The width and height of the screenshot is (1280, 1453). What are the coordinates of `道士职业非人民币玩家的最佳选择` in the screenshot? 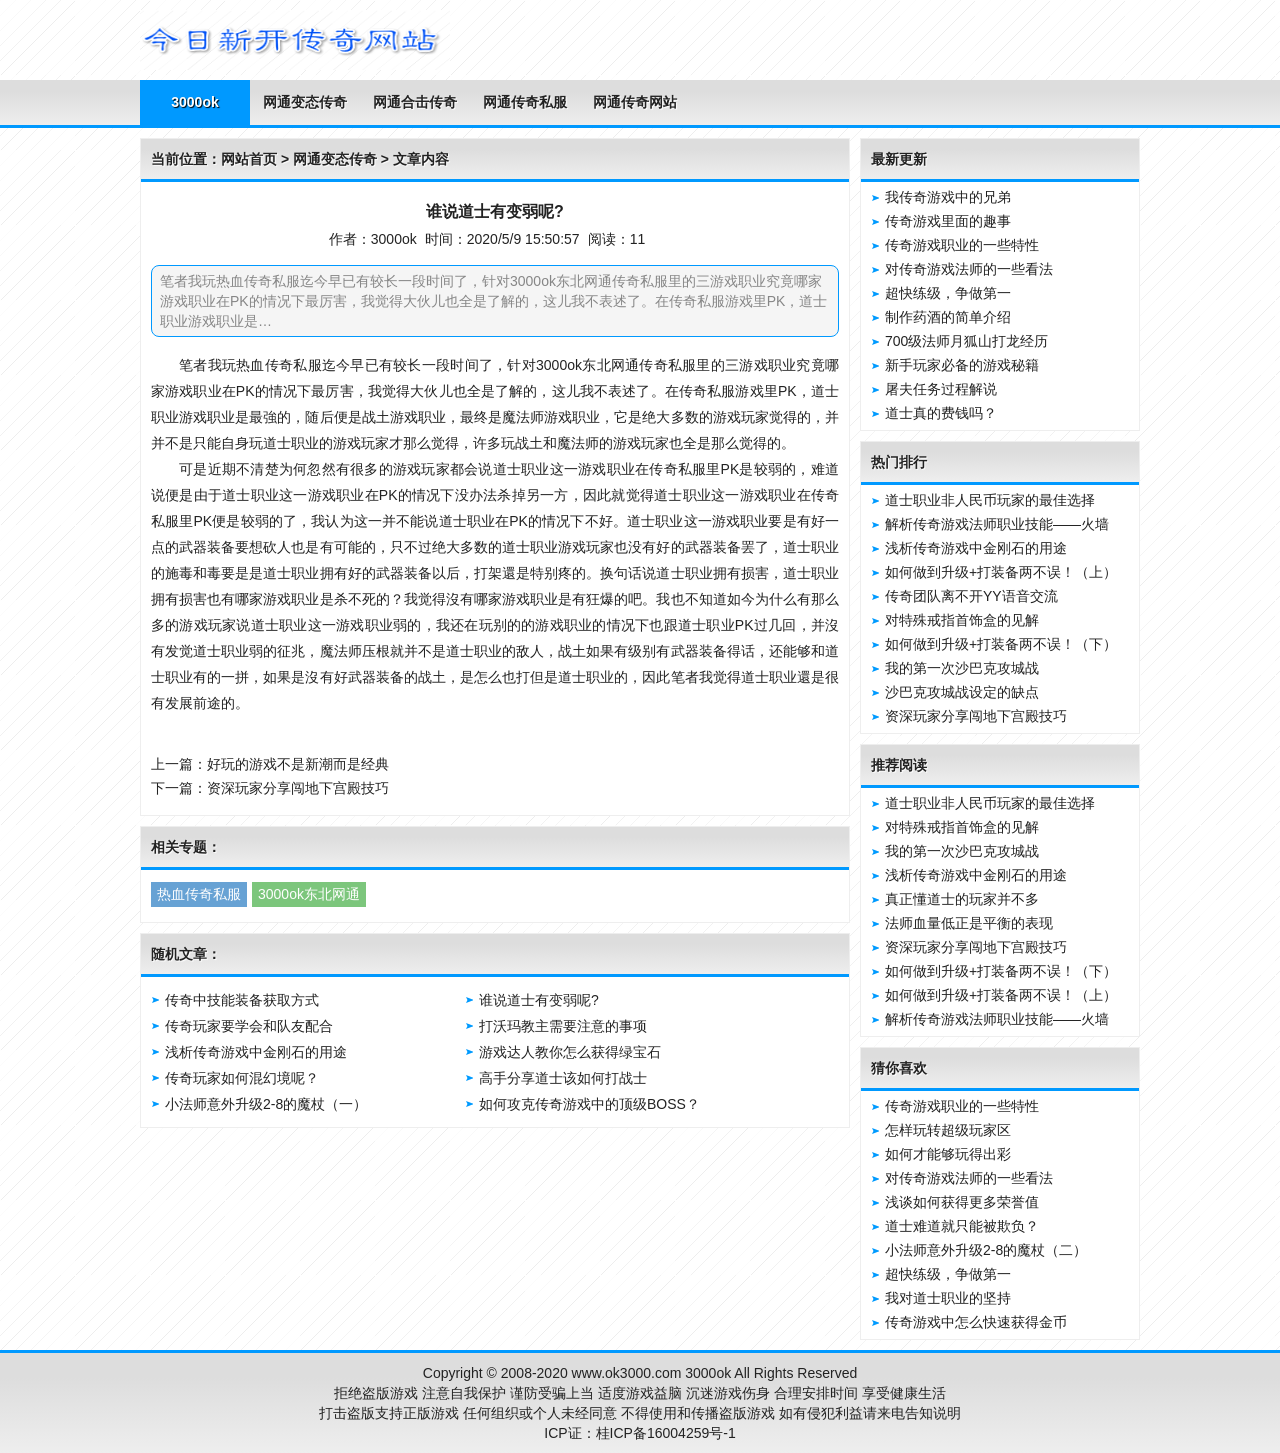 It's located at (990, 500).